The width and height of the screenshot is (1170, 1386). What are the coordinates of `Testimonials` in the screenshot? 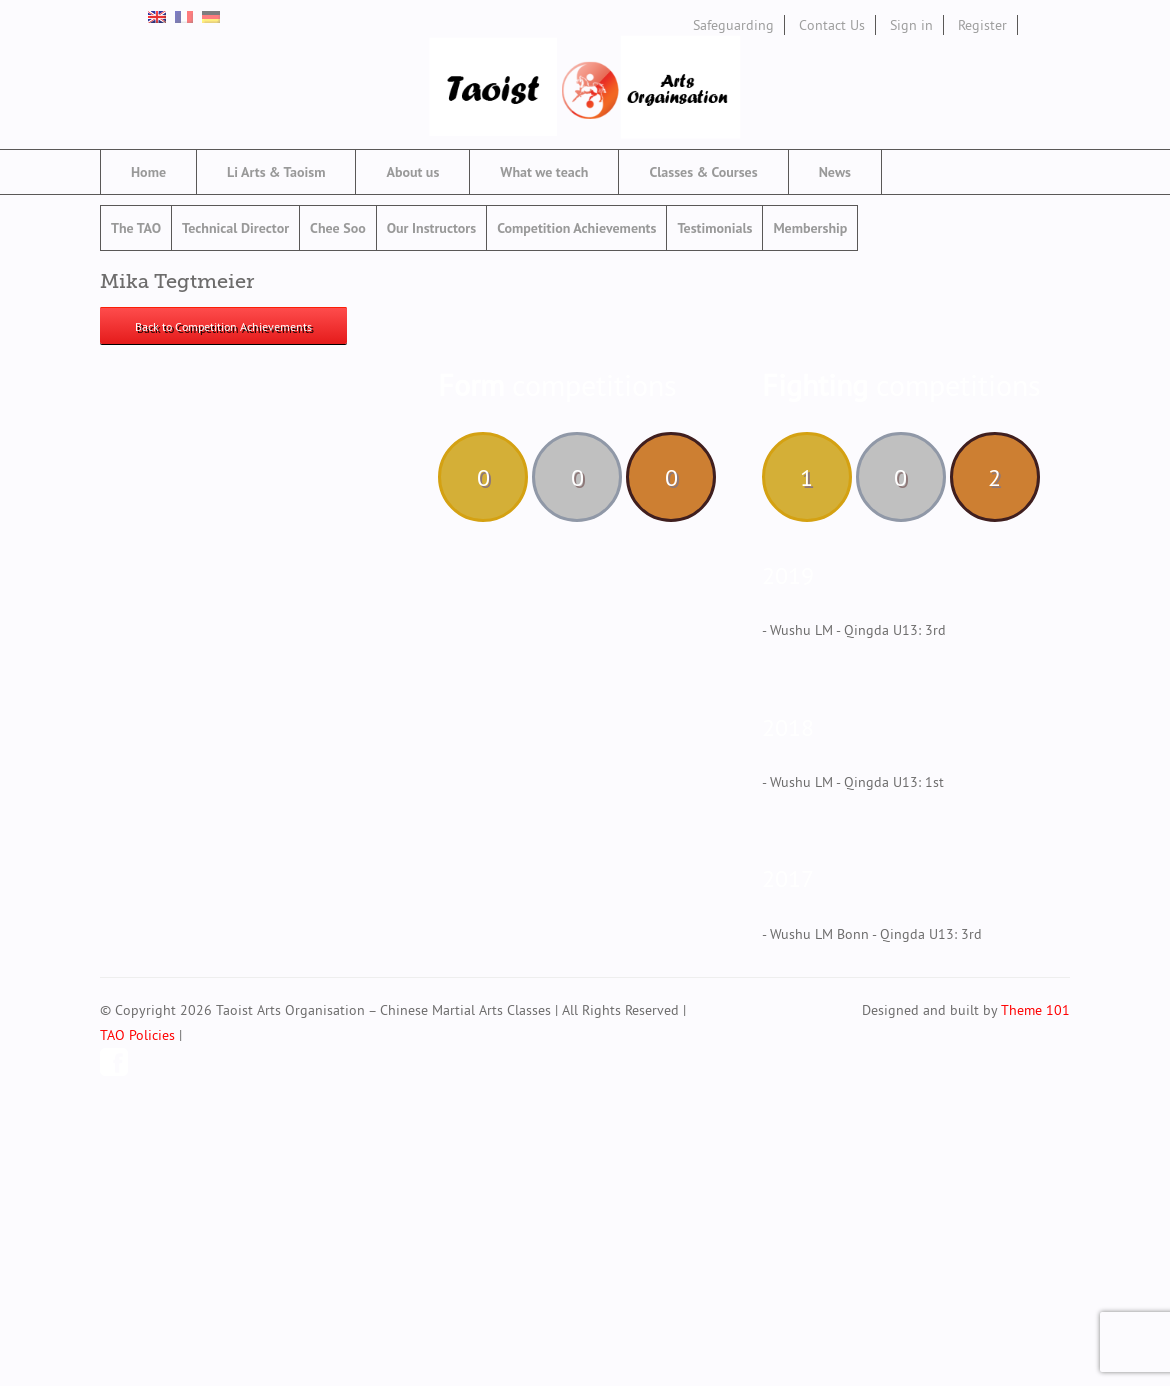 It's located at (714, 228).